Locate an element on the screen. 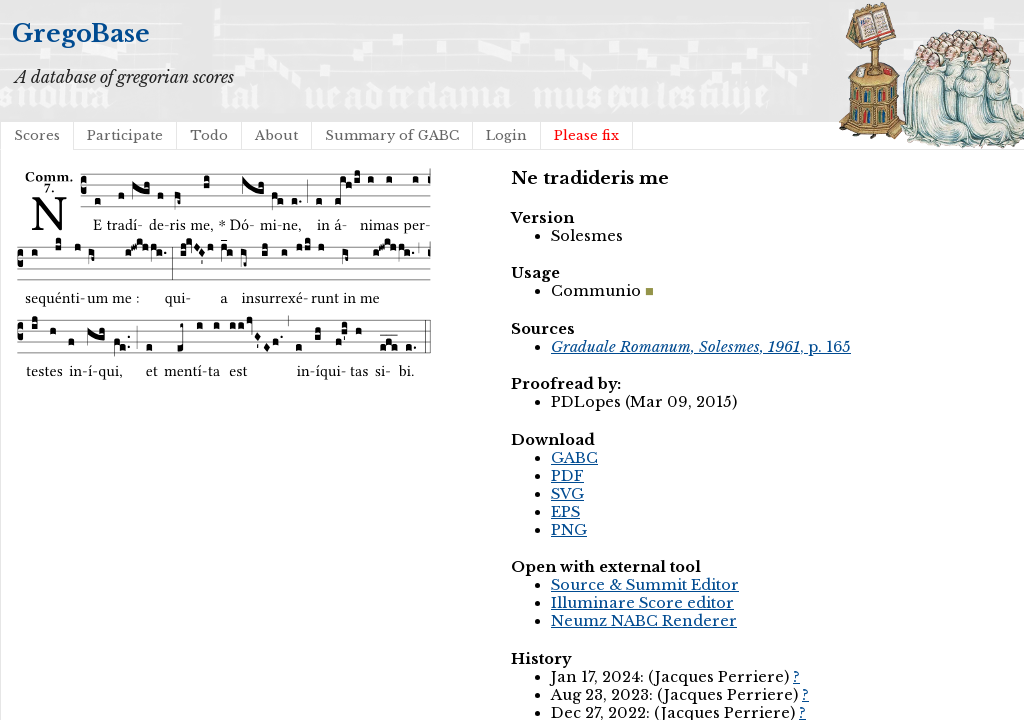 Image resolution: width=1024 pixels, height=720 pixels. Source & Summit Editor is located at coordinates (645, 585).